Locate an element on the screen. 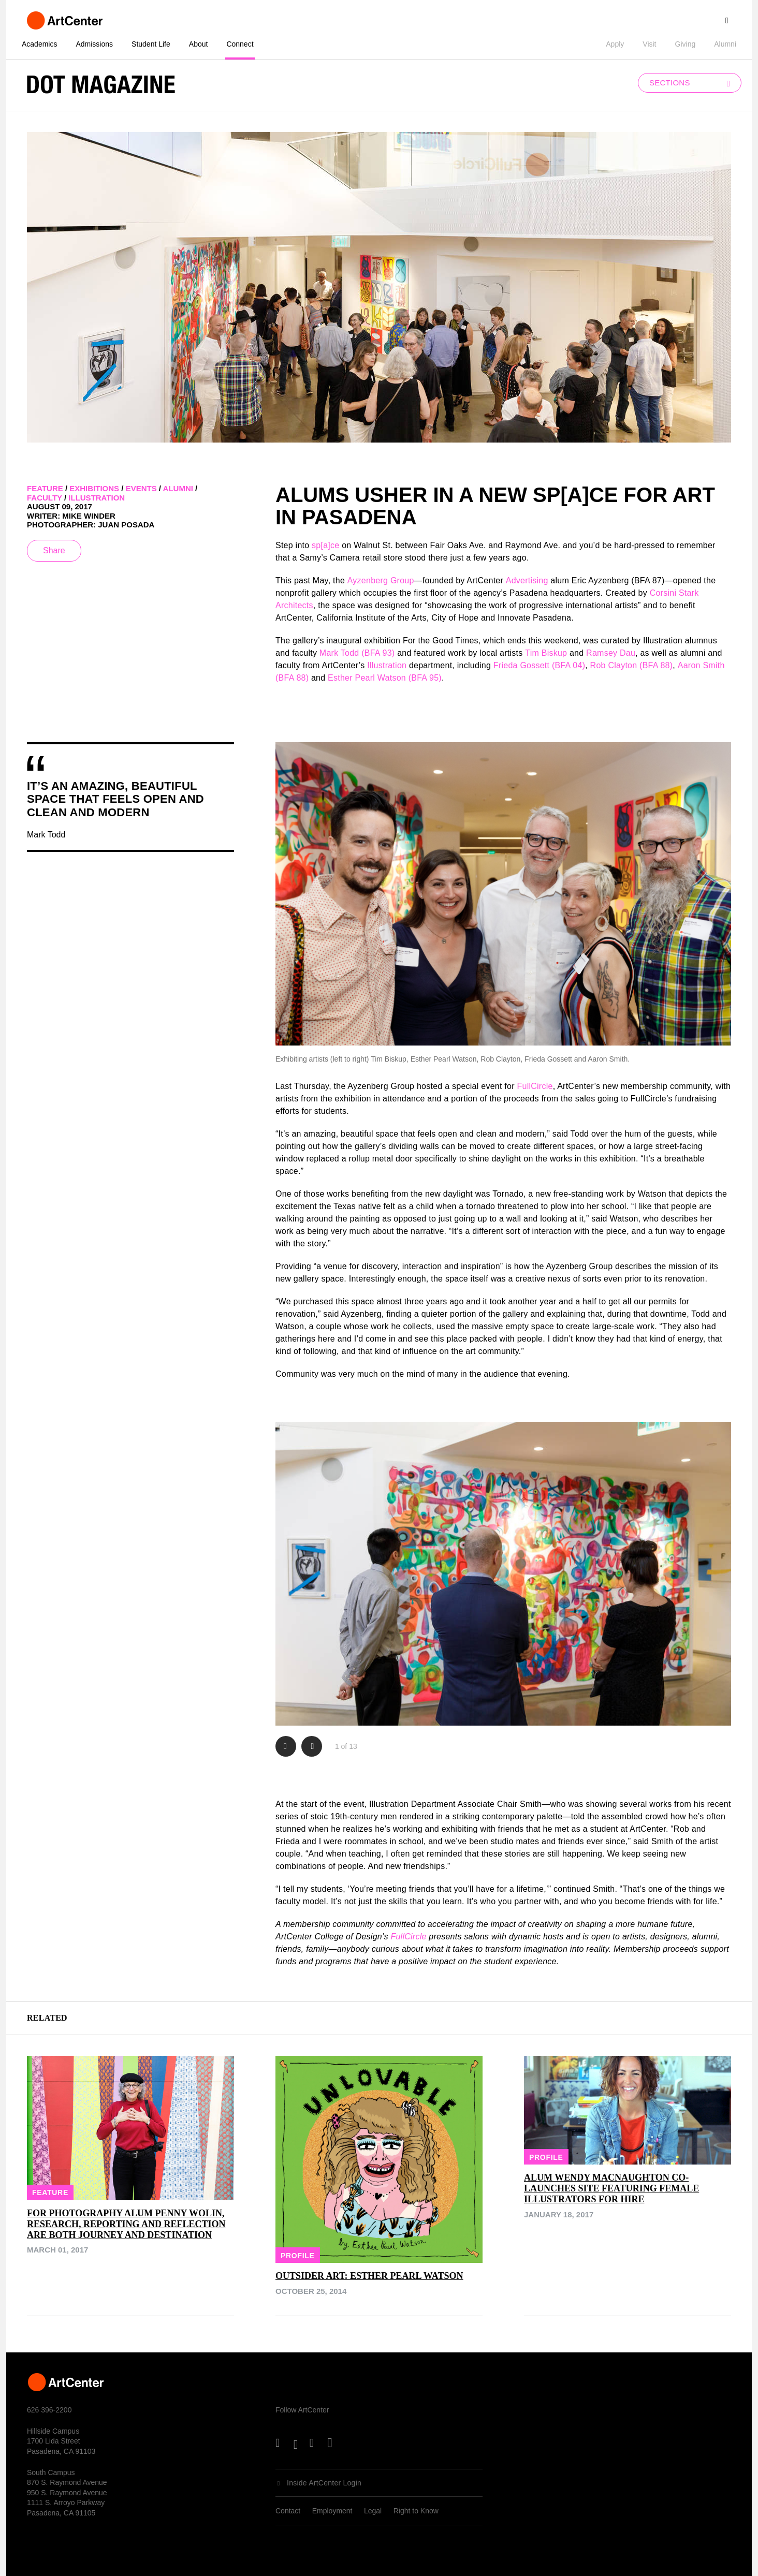 The height and width of the screenshot is (2576, 758). Inside ArtCenter Login is located at coordinates (324, 2483).